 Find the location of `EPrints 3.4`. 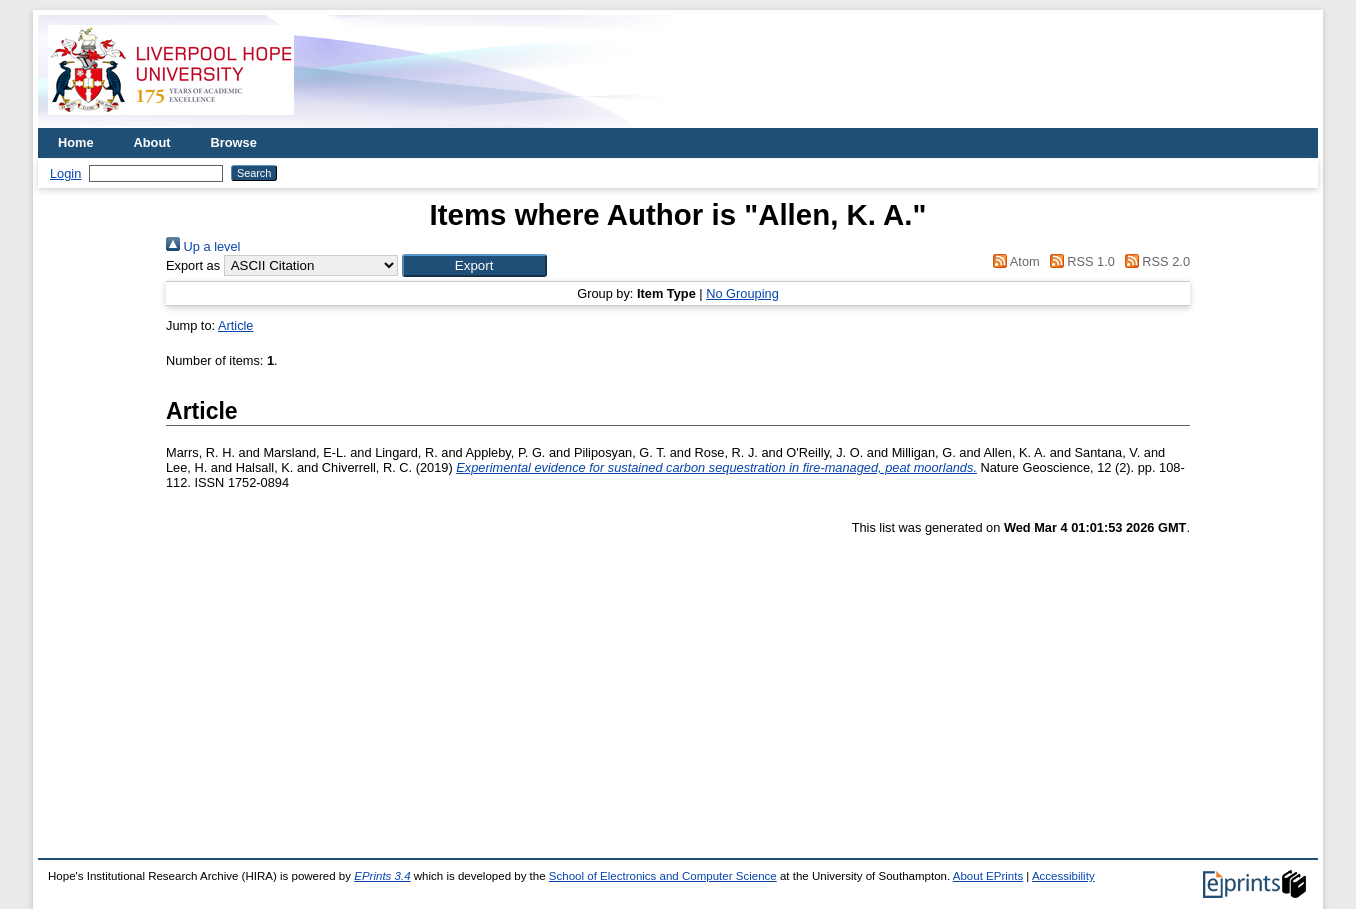

EPrints 3.4 is located at coordinates (382, 876).